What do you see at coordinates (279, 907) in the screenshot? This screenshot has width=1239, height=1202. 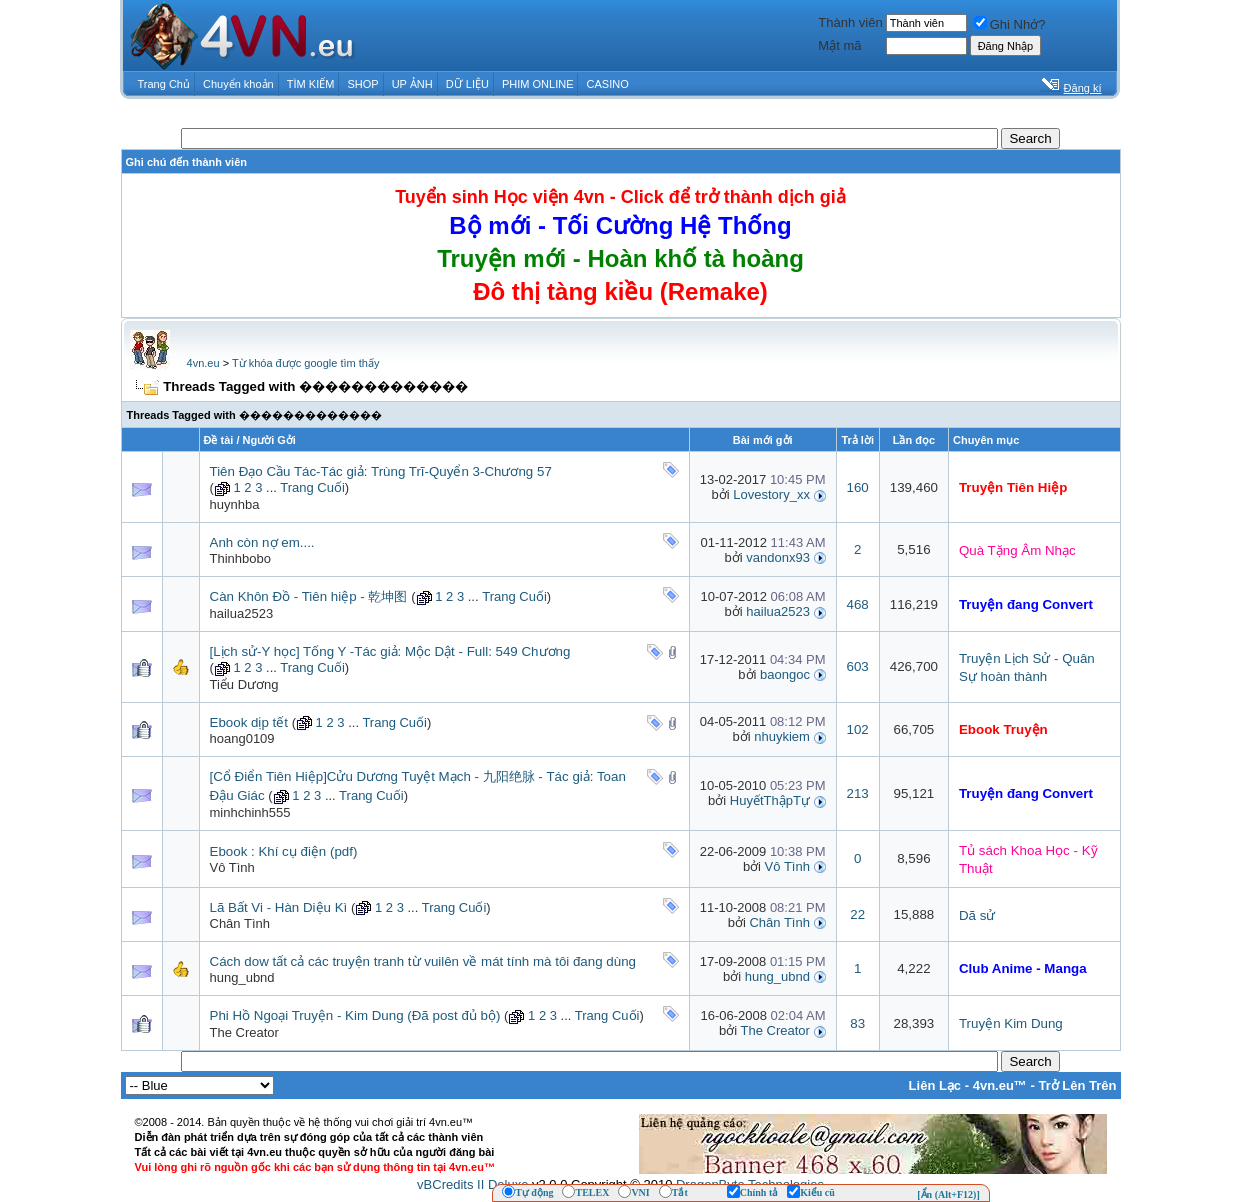 I see `Lã Bất Vi - Hàn Diệu Kì` at bounding box center [279, 907].